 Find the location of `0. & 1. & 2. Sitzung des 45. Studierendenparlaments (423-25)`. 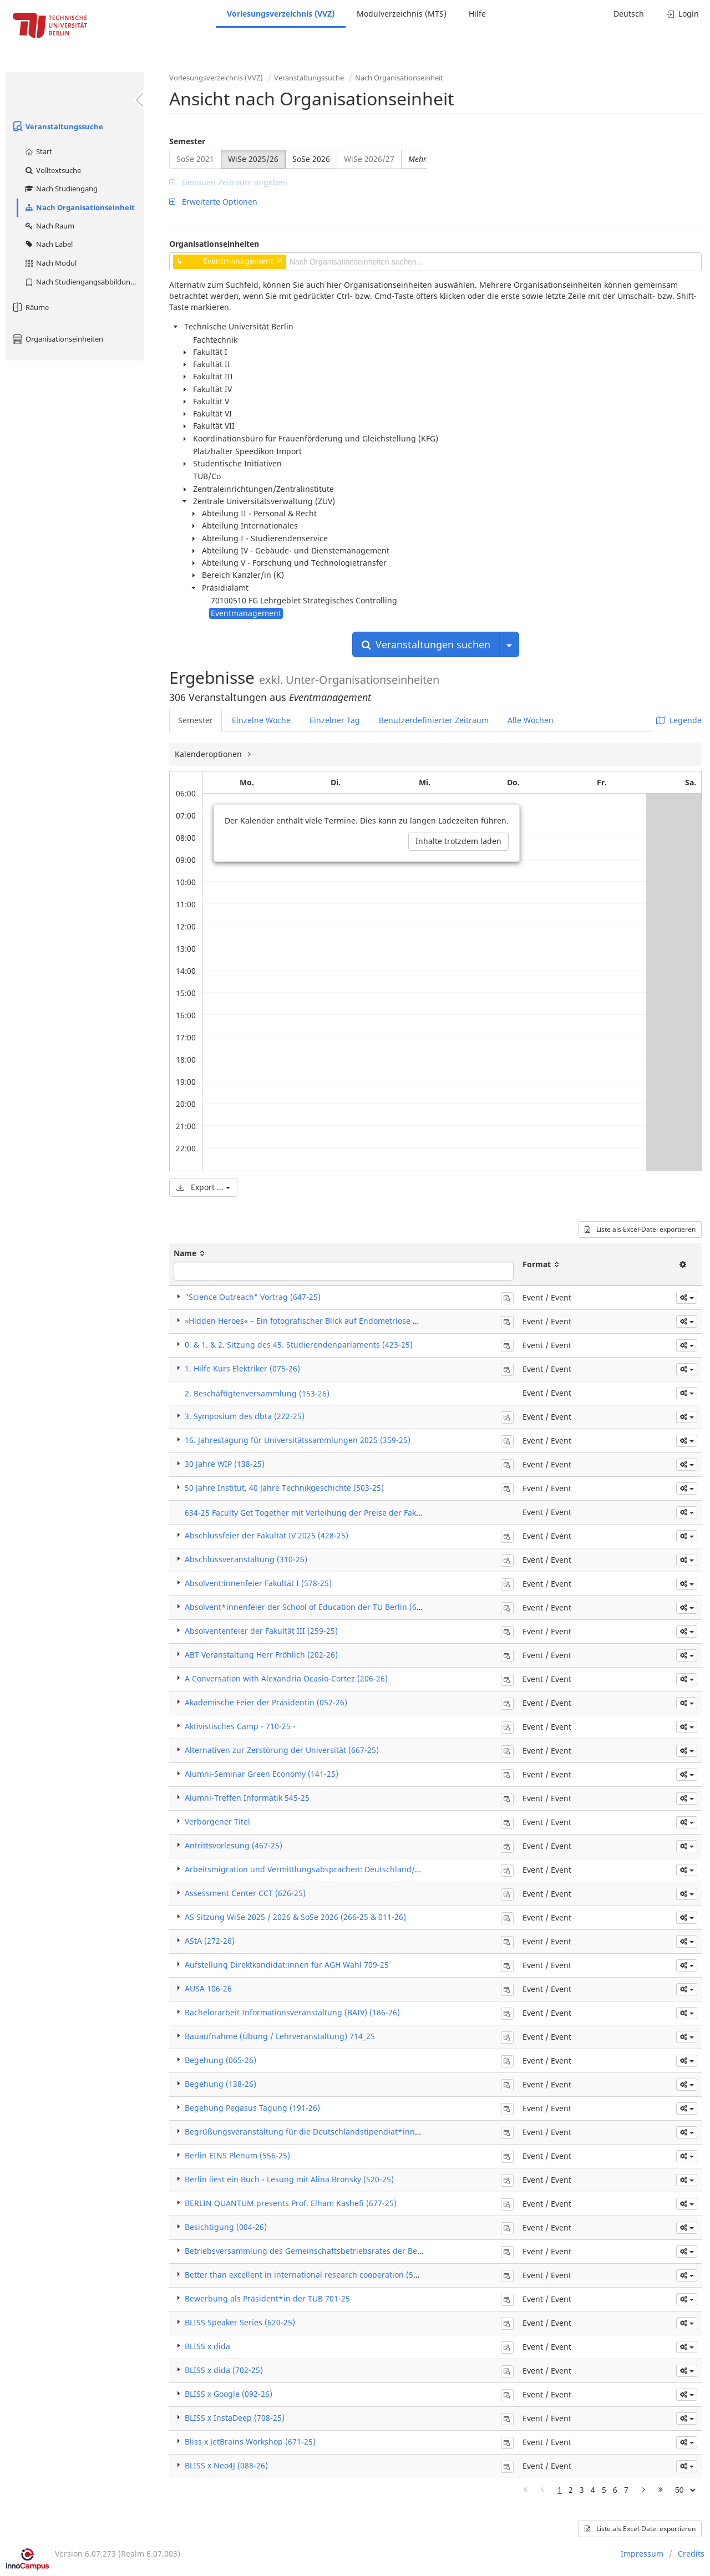

0. & 1. & 2. Sitzung des 45. Studierendenparlaments (423-25) is located at coordinates (299, 1344).